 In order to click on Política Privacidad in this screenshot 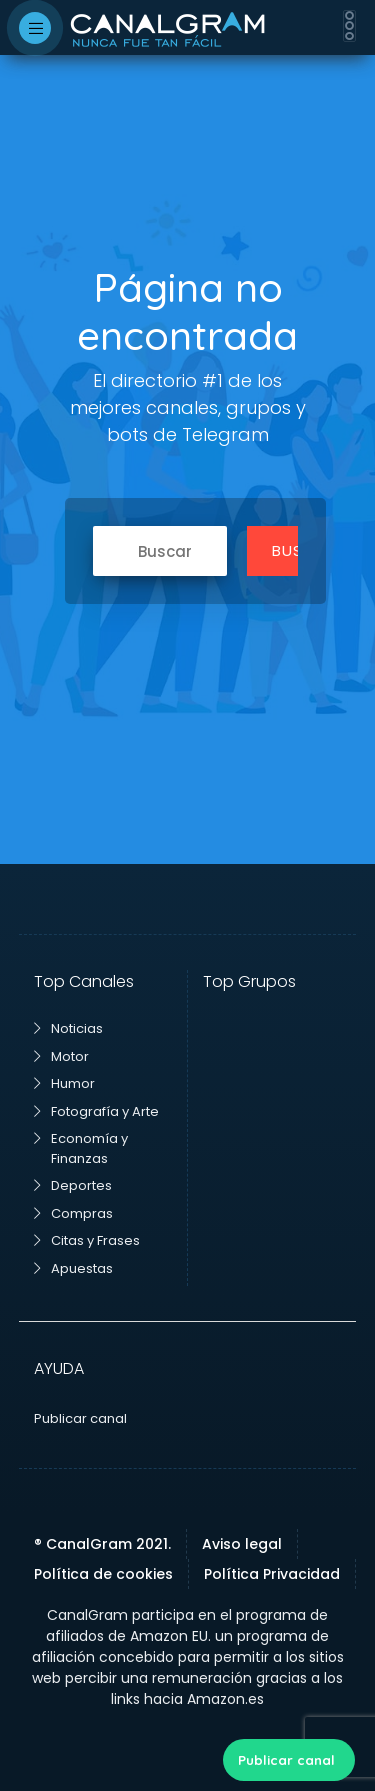, I will do `click(272, 1574)`.